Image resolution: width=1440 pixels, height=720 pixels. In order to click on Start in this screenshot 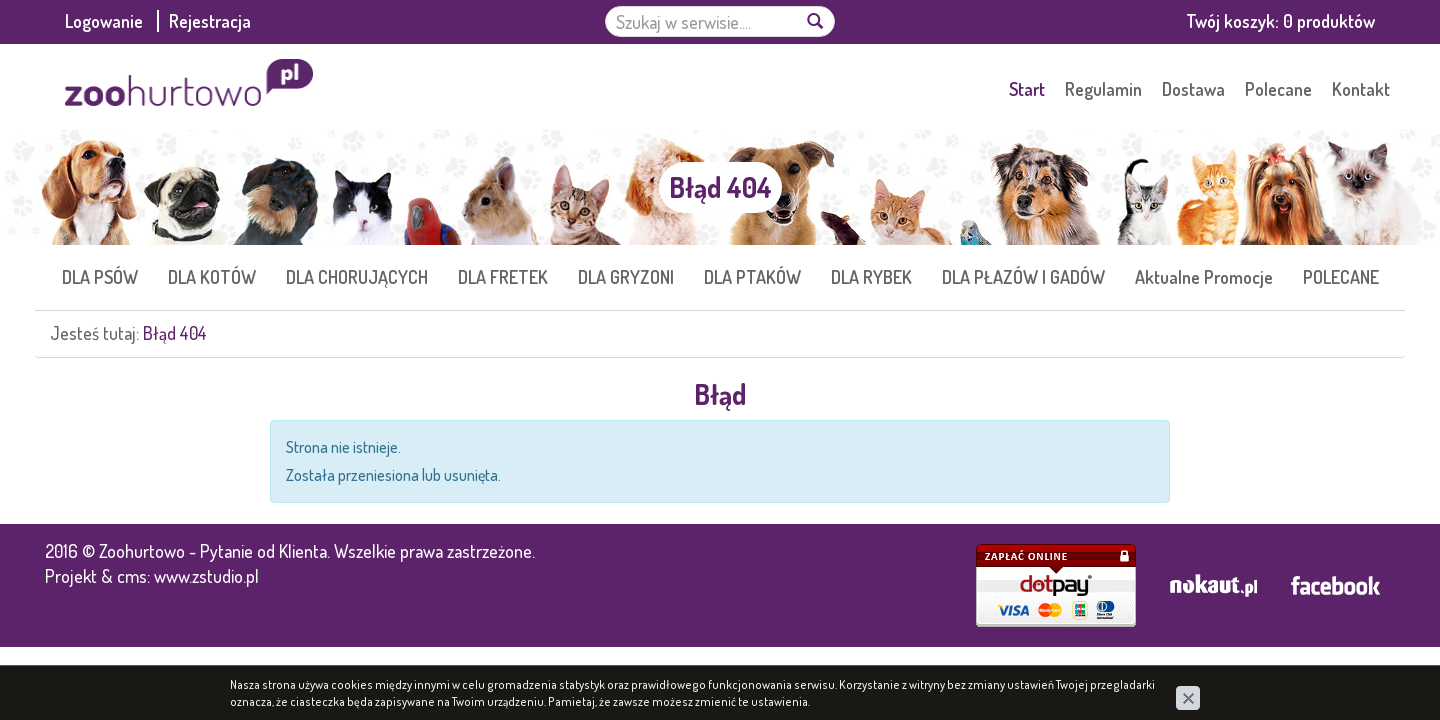, I will do `click(1027, 89)`.